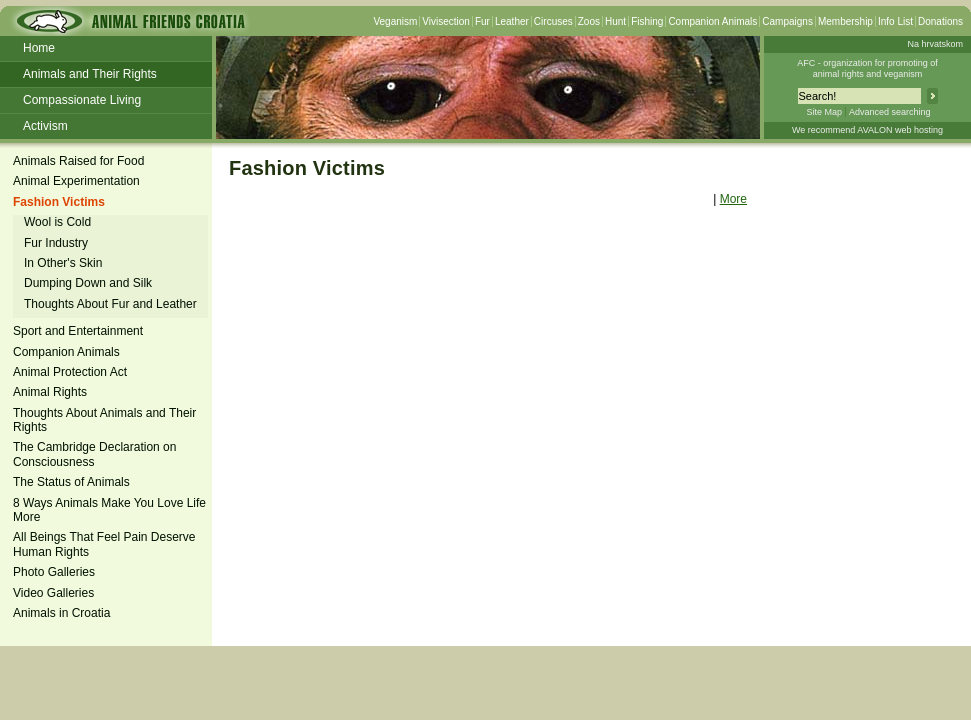 This screenshot has width=971, height=720. What do you see at coordinates (56, 243) in the screenshot?
I see `Fur Industry` at bounding box center [56, 243].